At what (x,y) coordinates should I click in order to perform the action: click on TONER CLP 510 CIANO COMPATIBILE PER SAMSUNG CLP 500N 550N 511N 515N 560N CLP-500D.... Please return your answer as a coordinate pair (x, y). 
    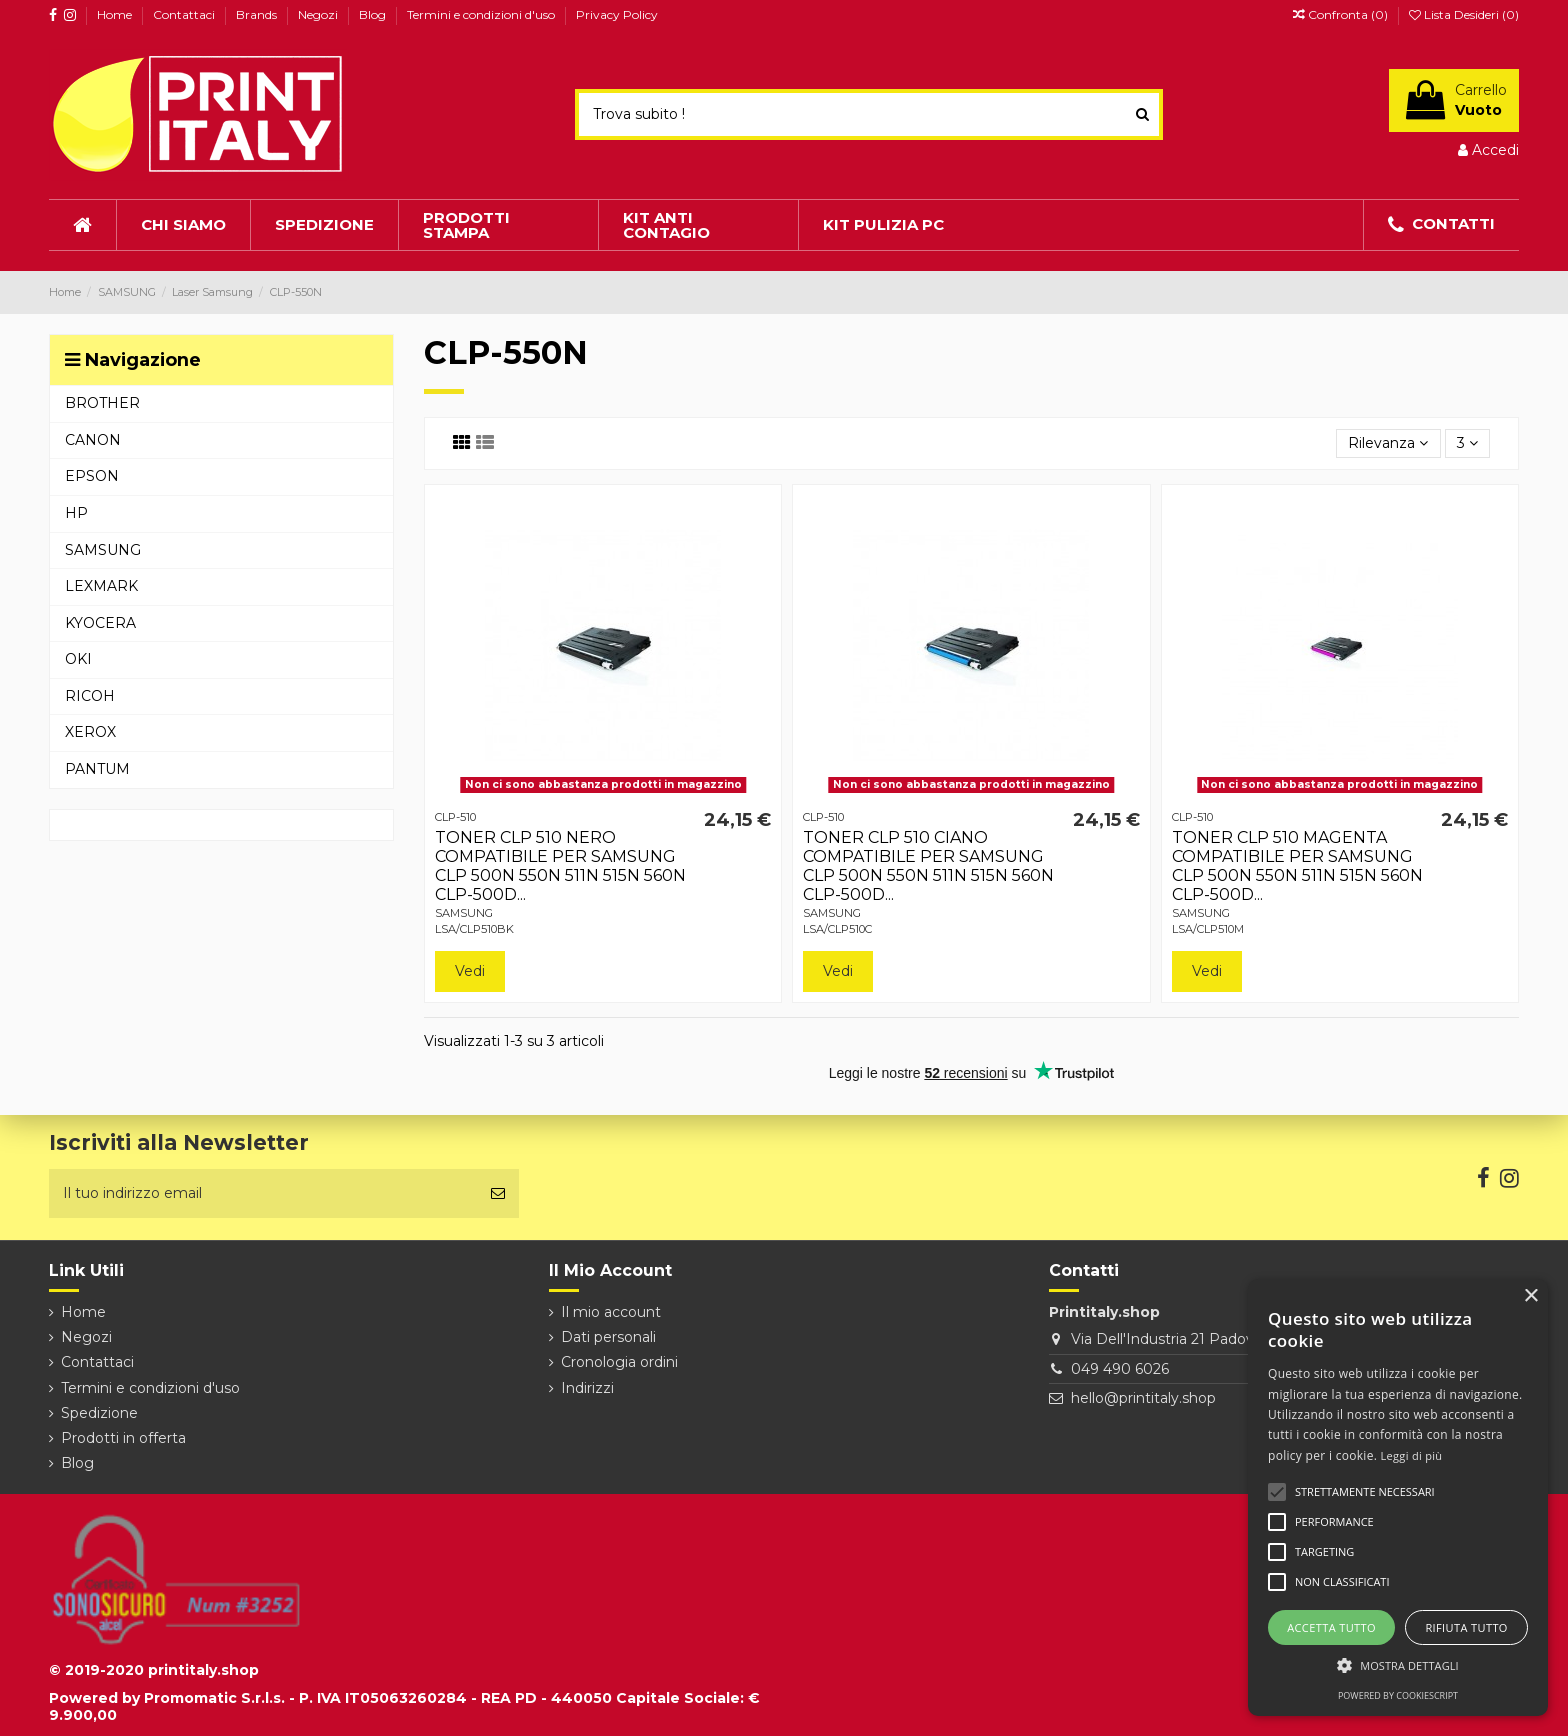
    Looking at the image, I should click on (928, 866).